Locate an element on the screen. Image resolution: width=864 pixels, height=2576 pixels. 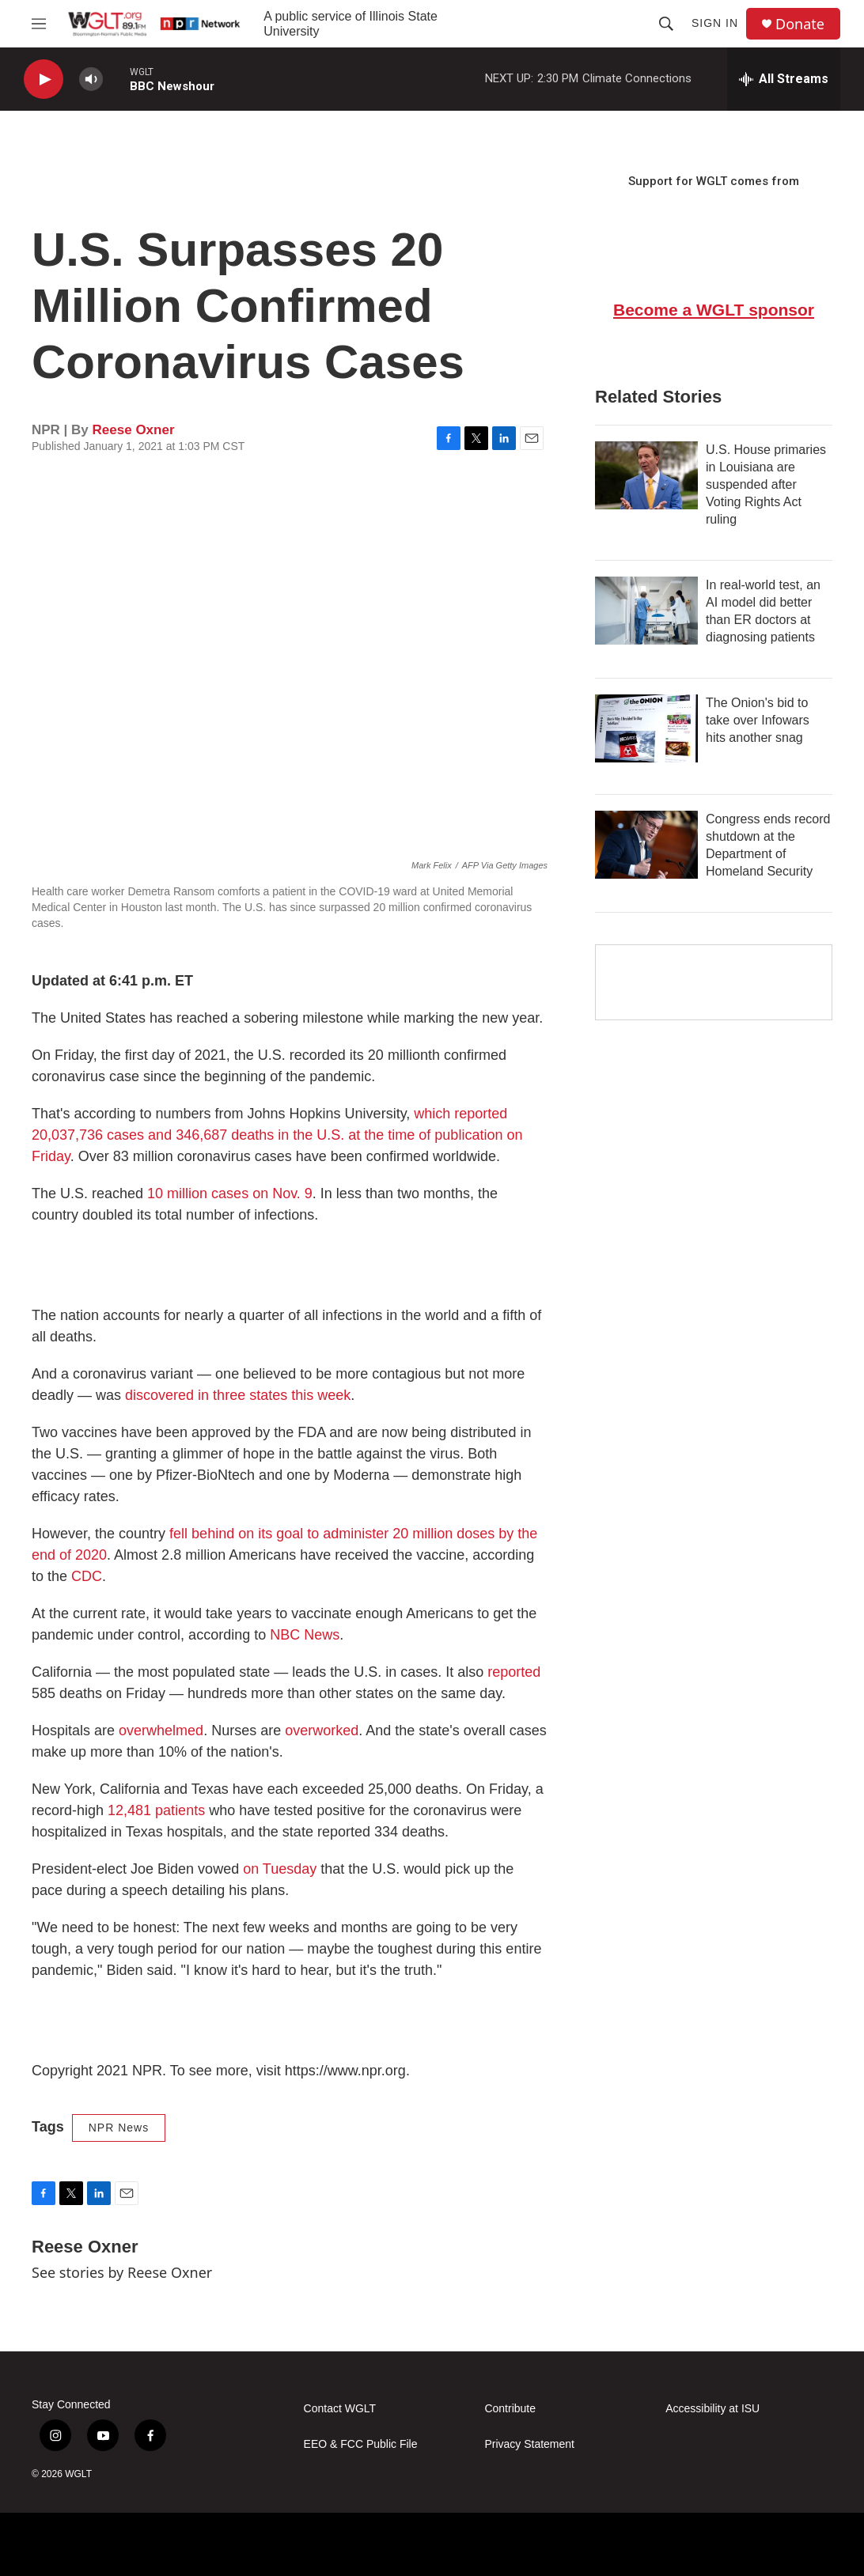
CDC is located at coordinates (86, 1576).